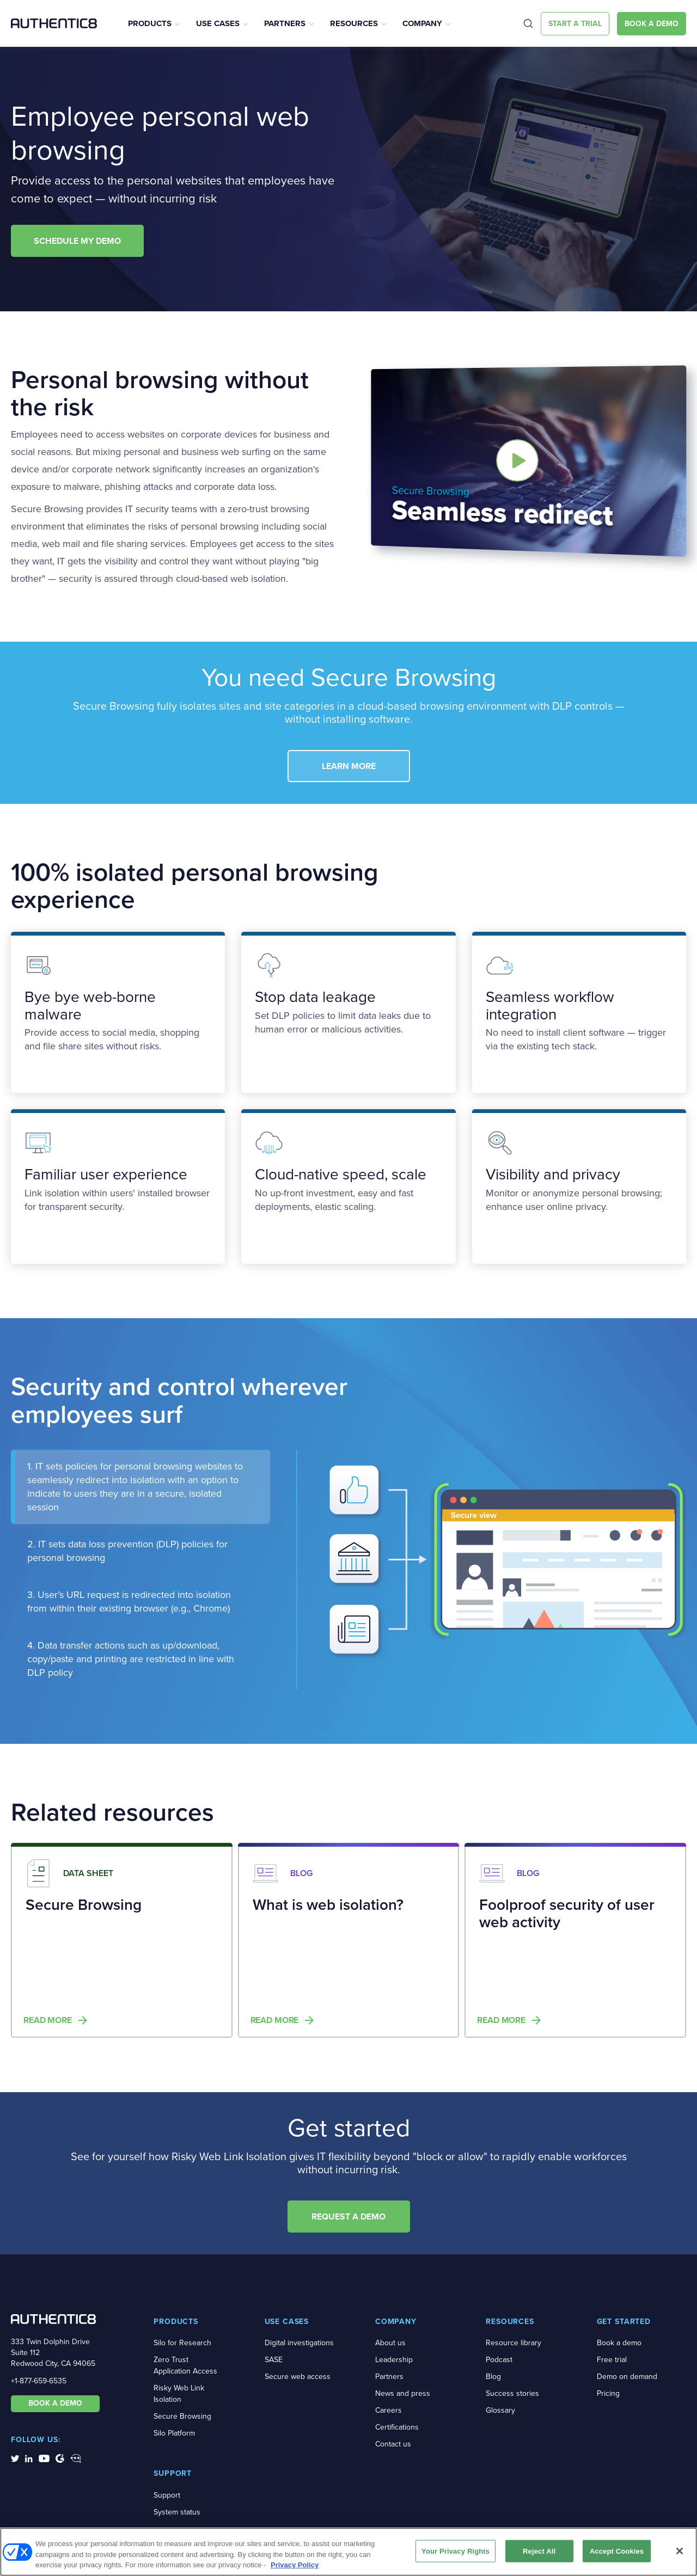 The width and height of the screenshot is (697, 2576). I want to click on Secure Browsing, so click(182, 2416).